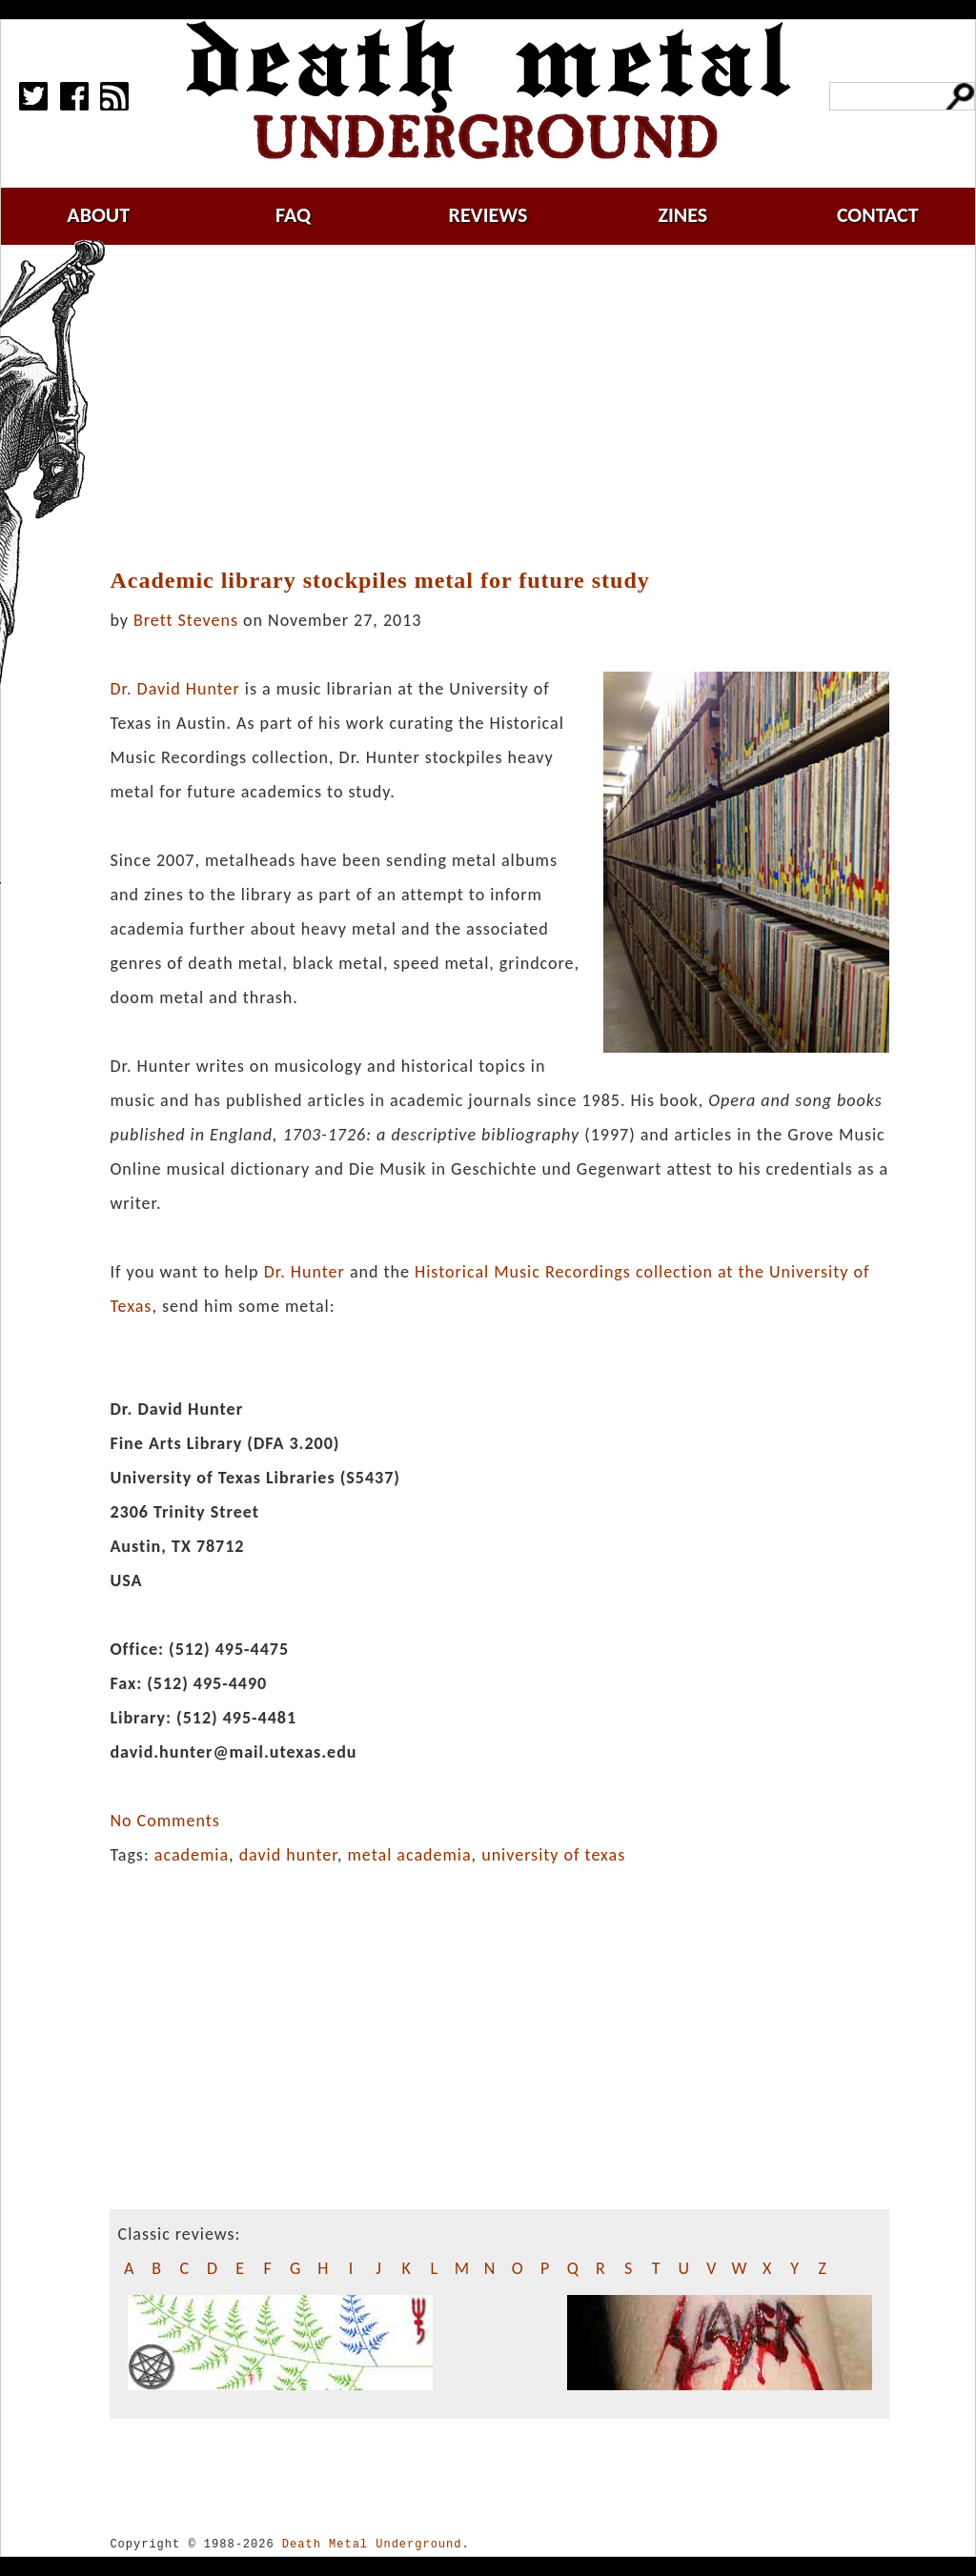 The height and width of the screenshot is (2576, 976). What do you see at coordinates (553, 1854) in the screenshot?
I see `university of texas` at bounding box center [553, 1854].